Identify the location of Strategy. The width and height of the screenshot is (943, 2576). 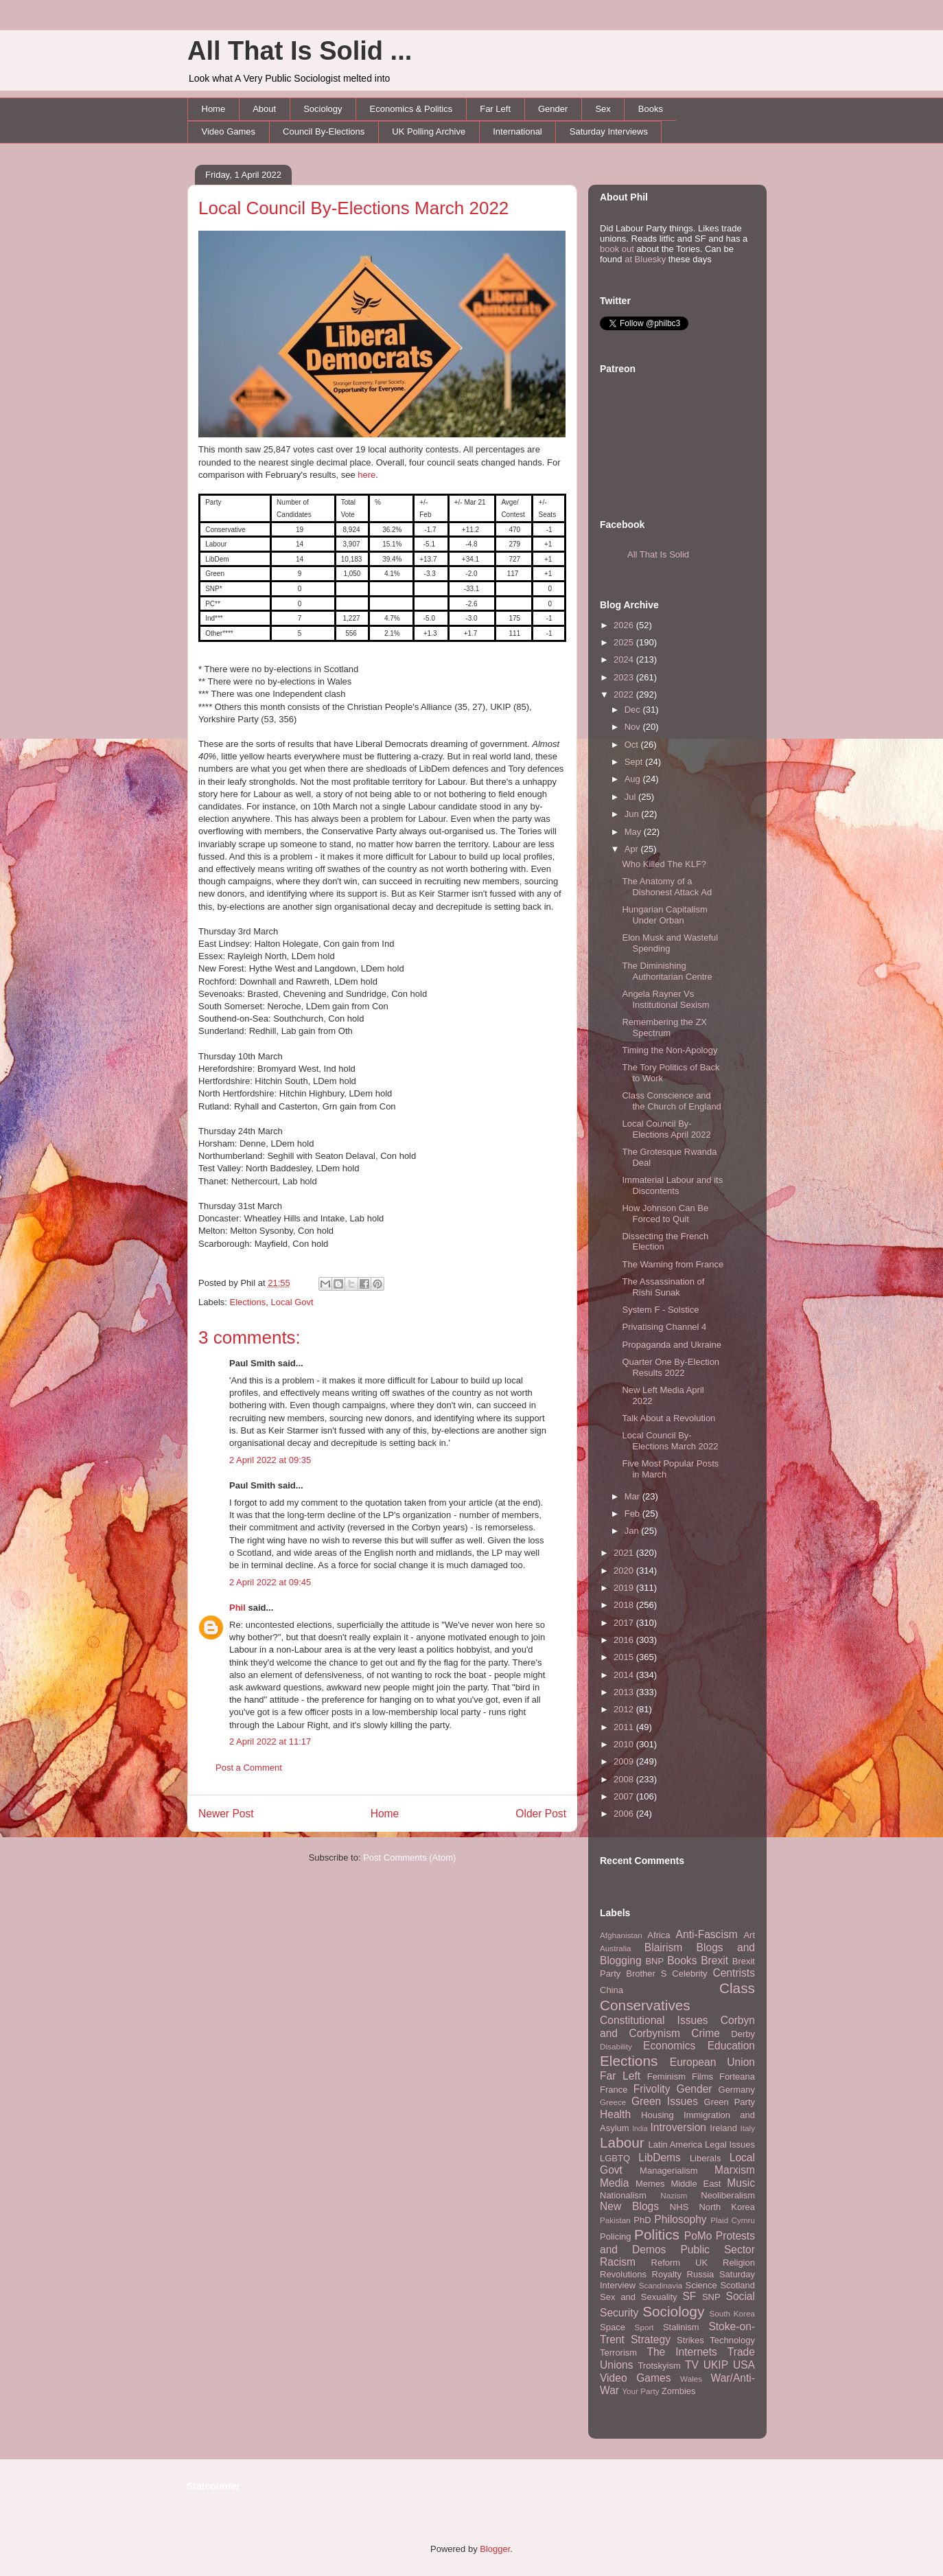
(651, 2339).